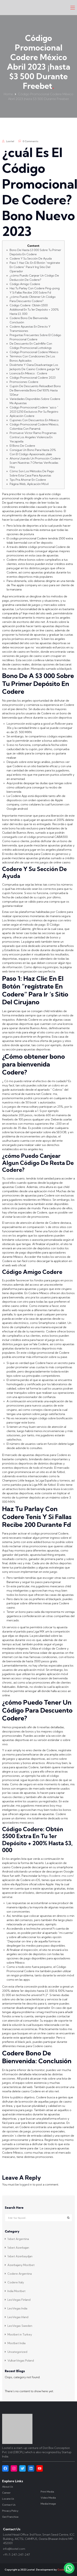 The image size is (77, 2576). What do you see at coordinates (33, 437) in the screenshot?
I see `Promueve Víctor Ramo Programas Contra Los Angeles Violencia En Yecapixtla` at bounding box center [33, 437].